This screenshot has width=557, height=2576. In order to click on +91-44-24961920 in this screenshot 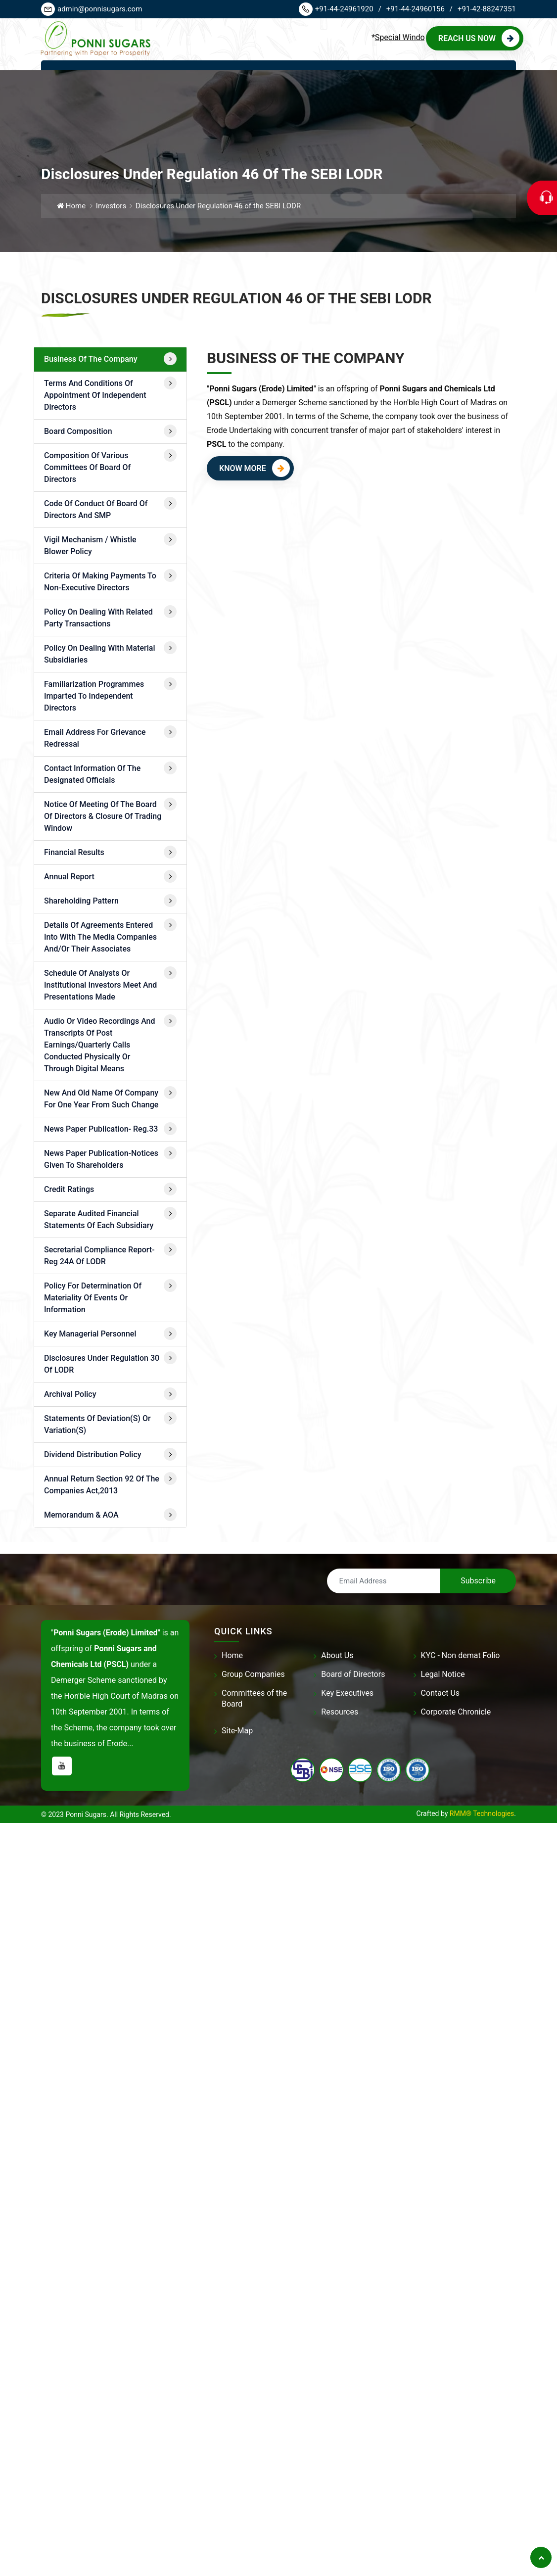, I will do `click(340, 9)`.